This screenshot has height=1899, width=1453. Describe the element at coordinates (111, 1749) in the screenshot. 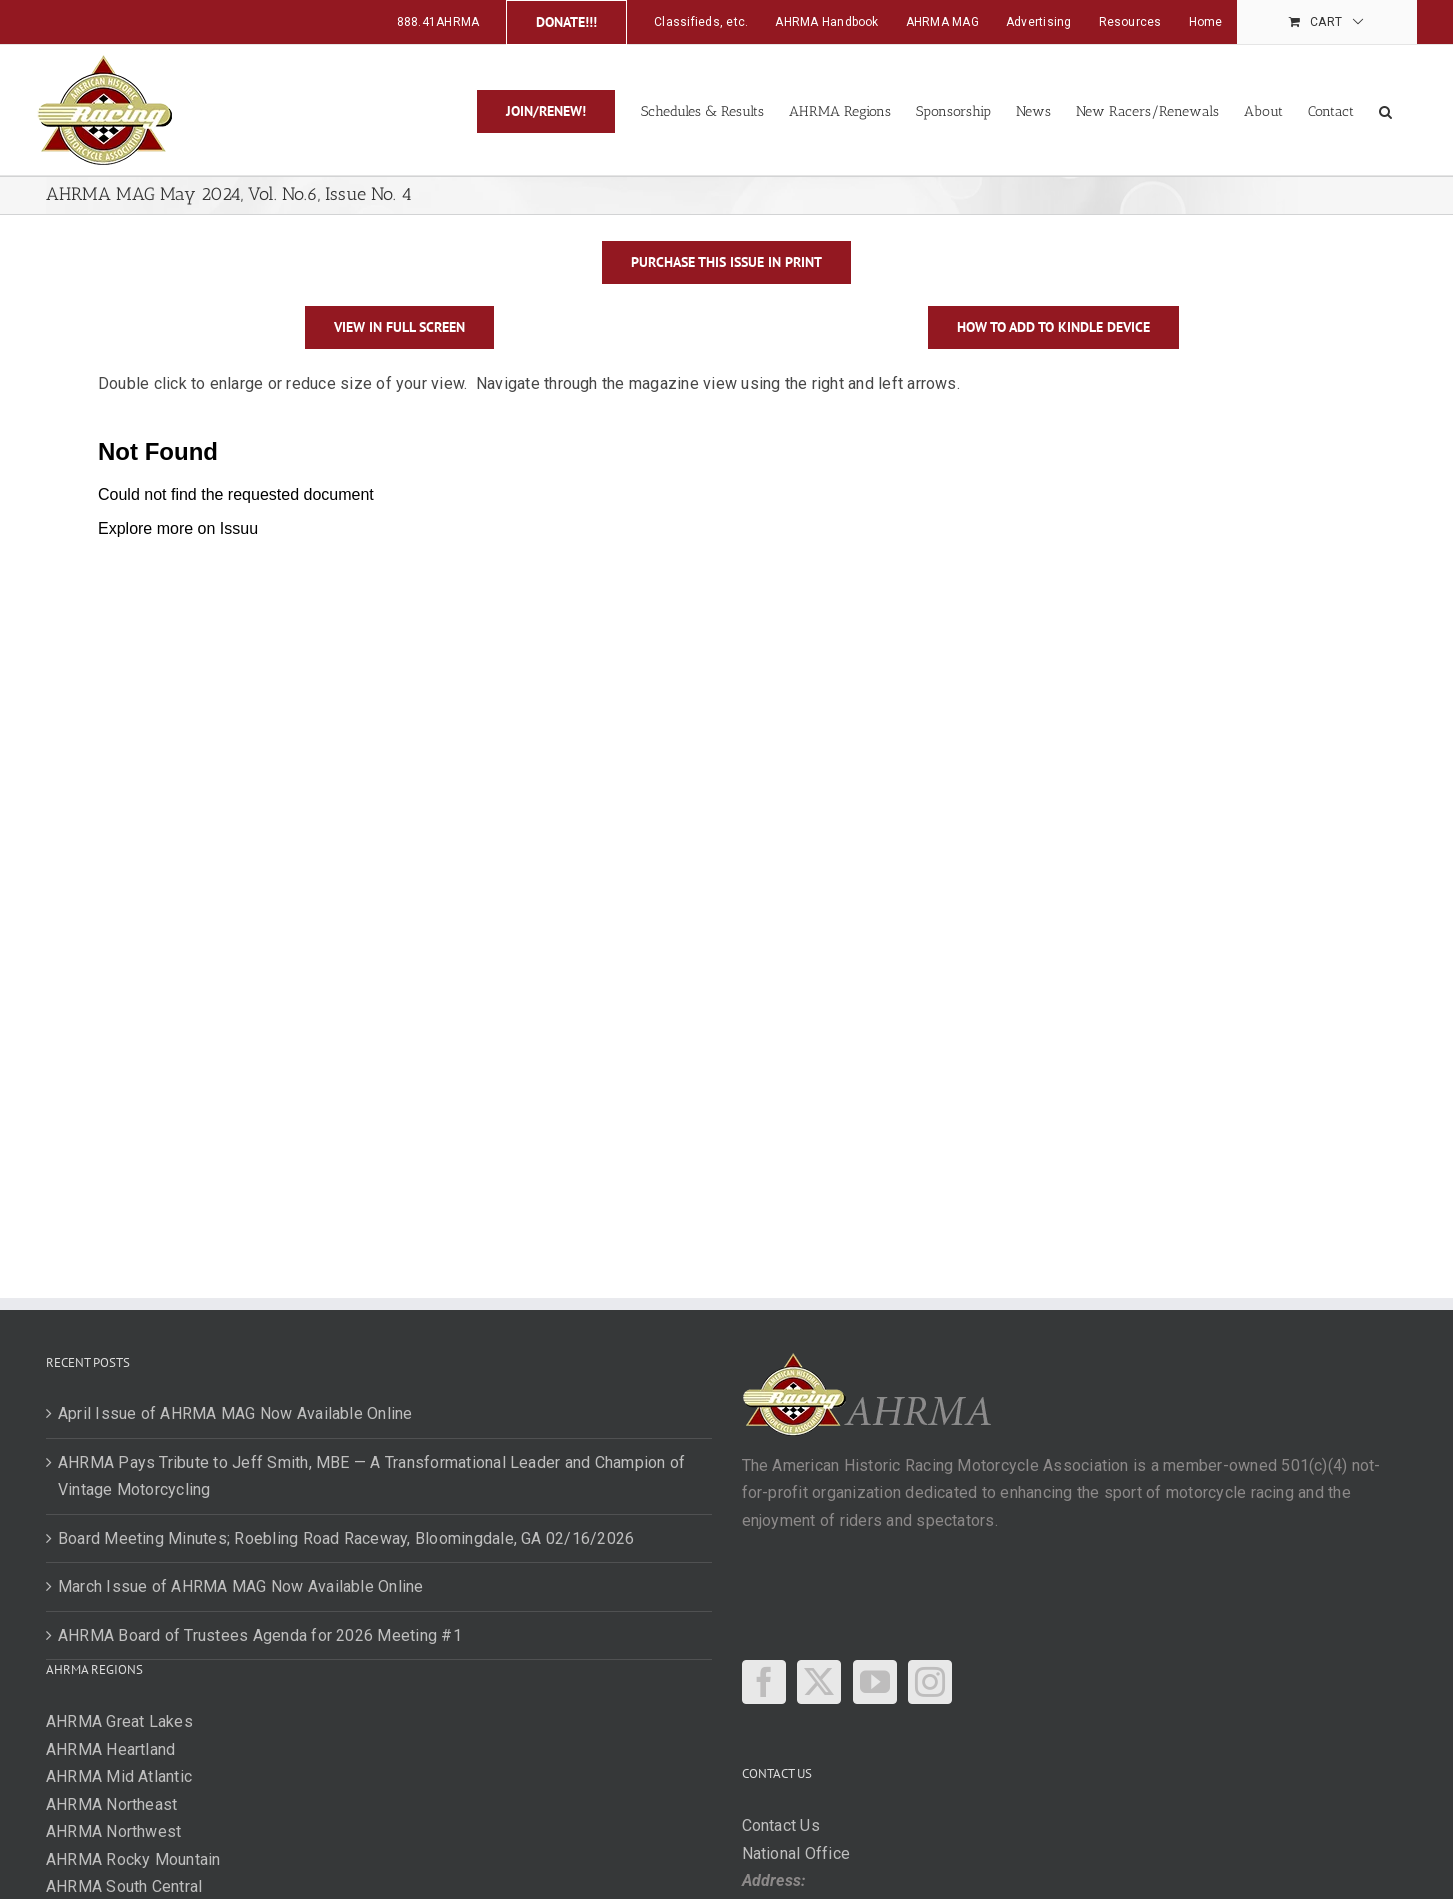

I see `AHRMA Heartland` at that location.